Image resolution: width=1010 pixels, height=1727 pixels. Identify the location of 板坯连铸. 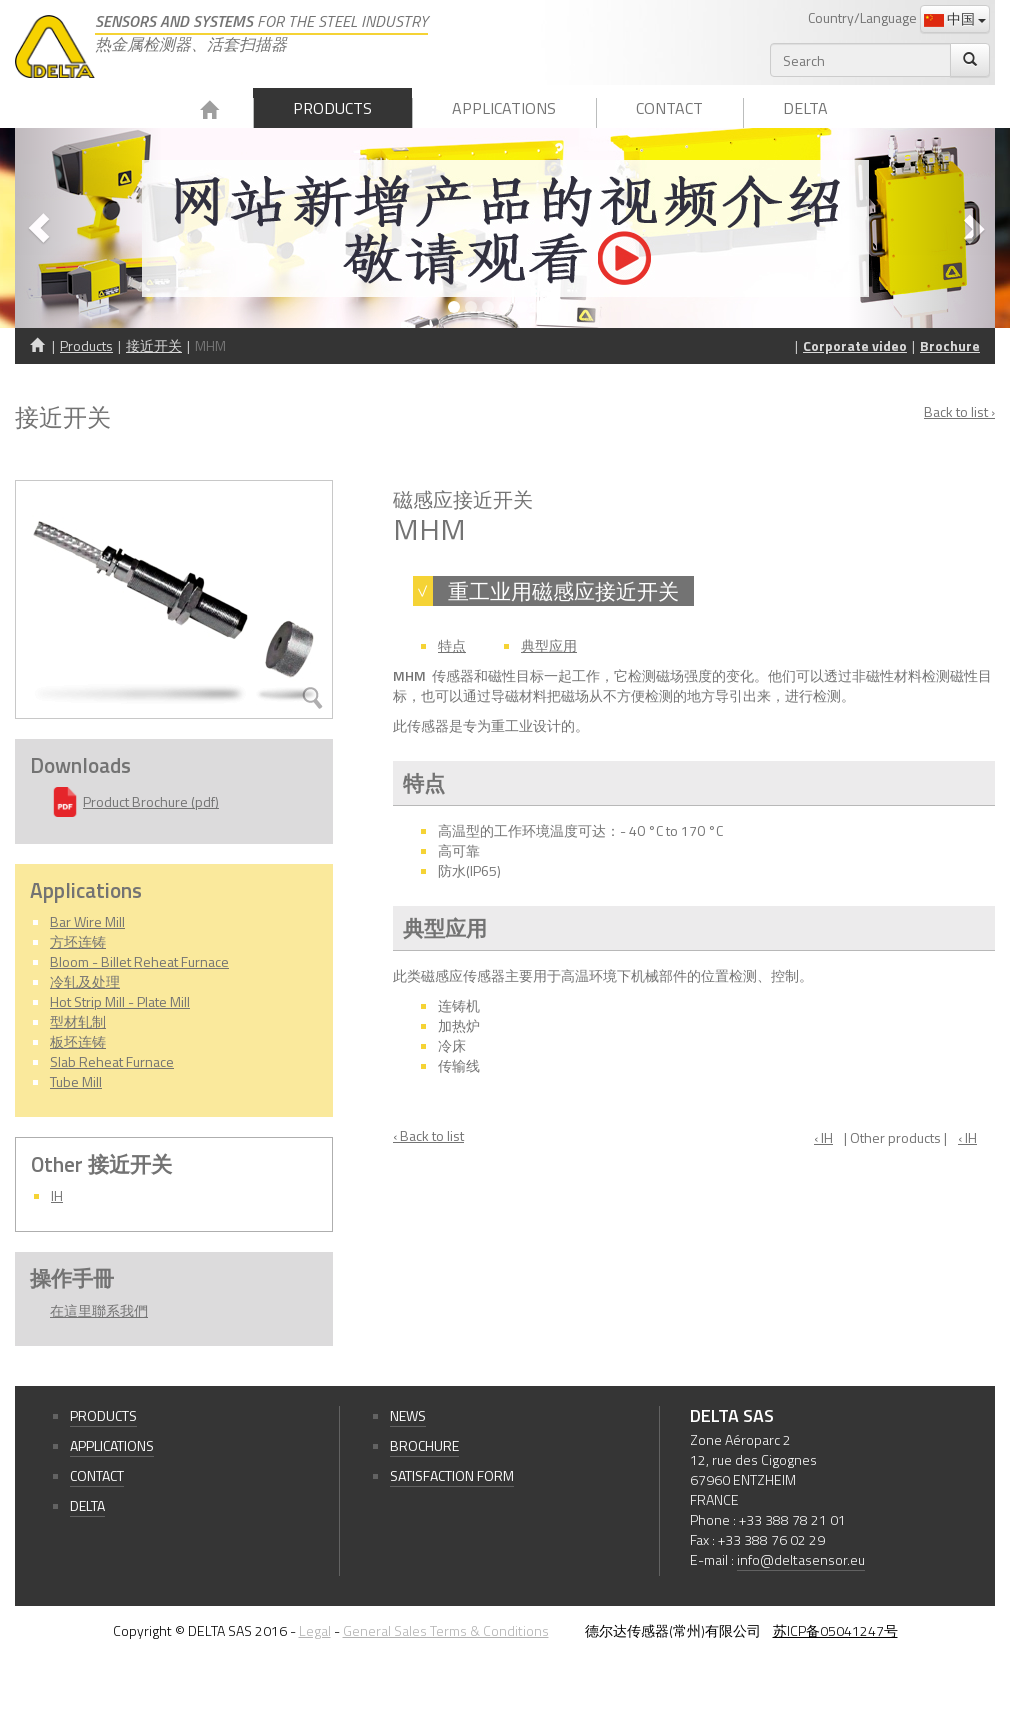
(78, 1041).